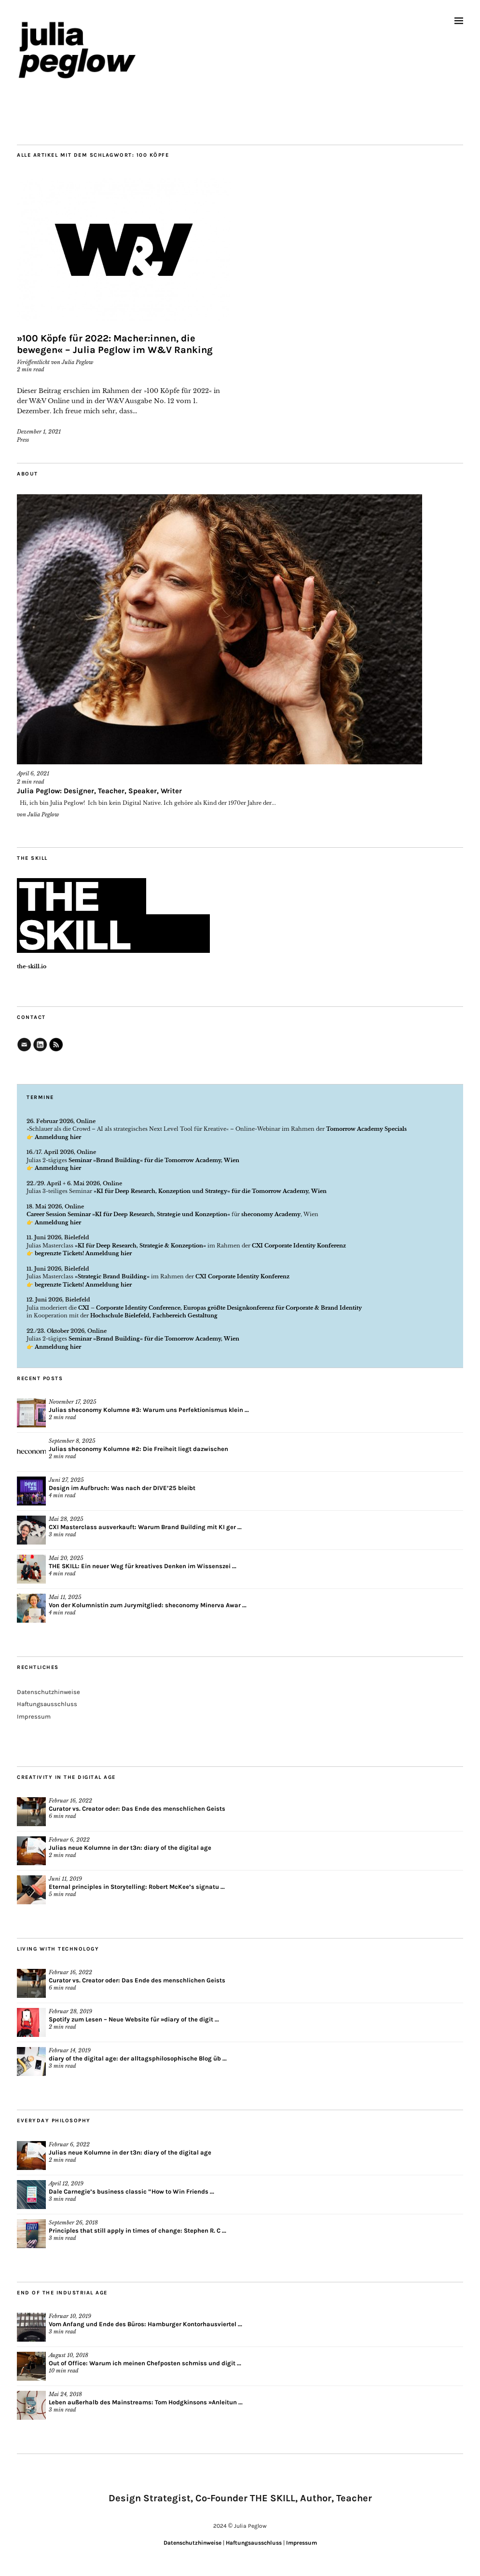  I want to click on Februar 14, 2019, so click(70, 2050).